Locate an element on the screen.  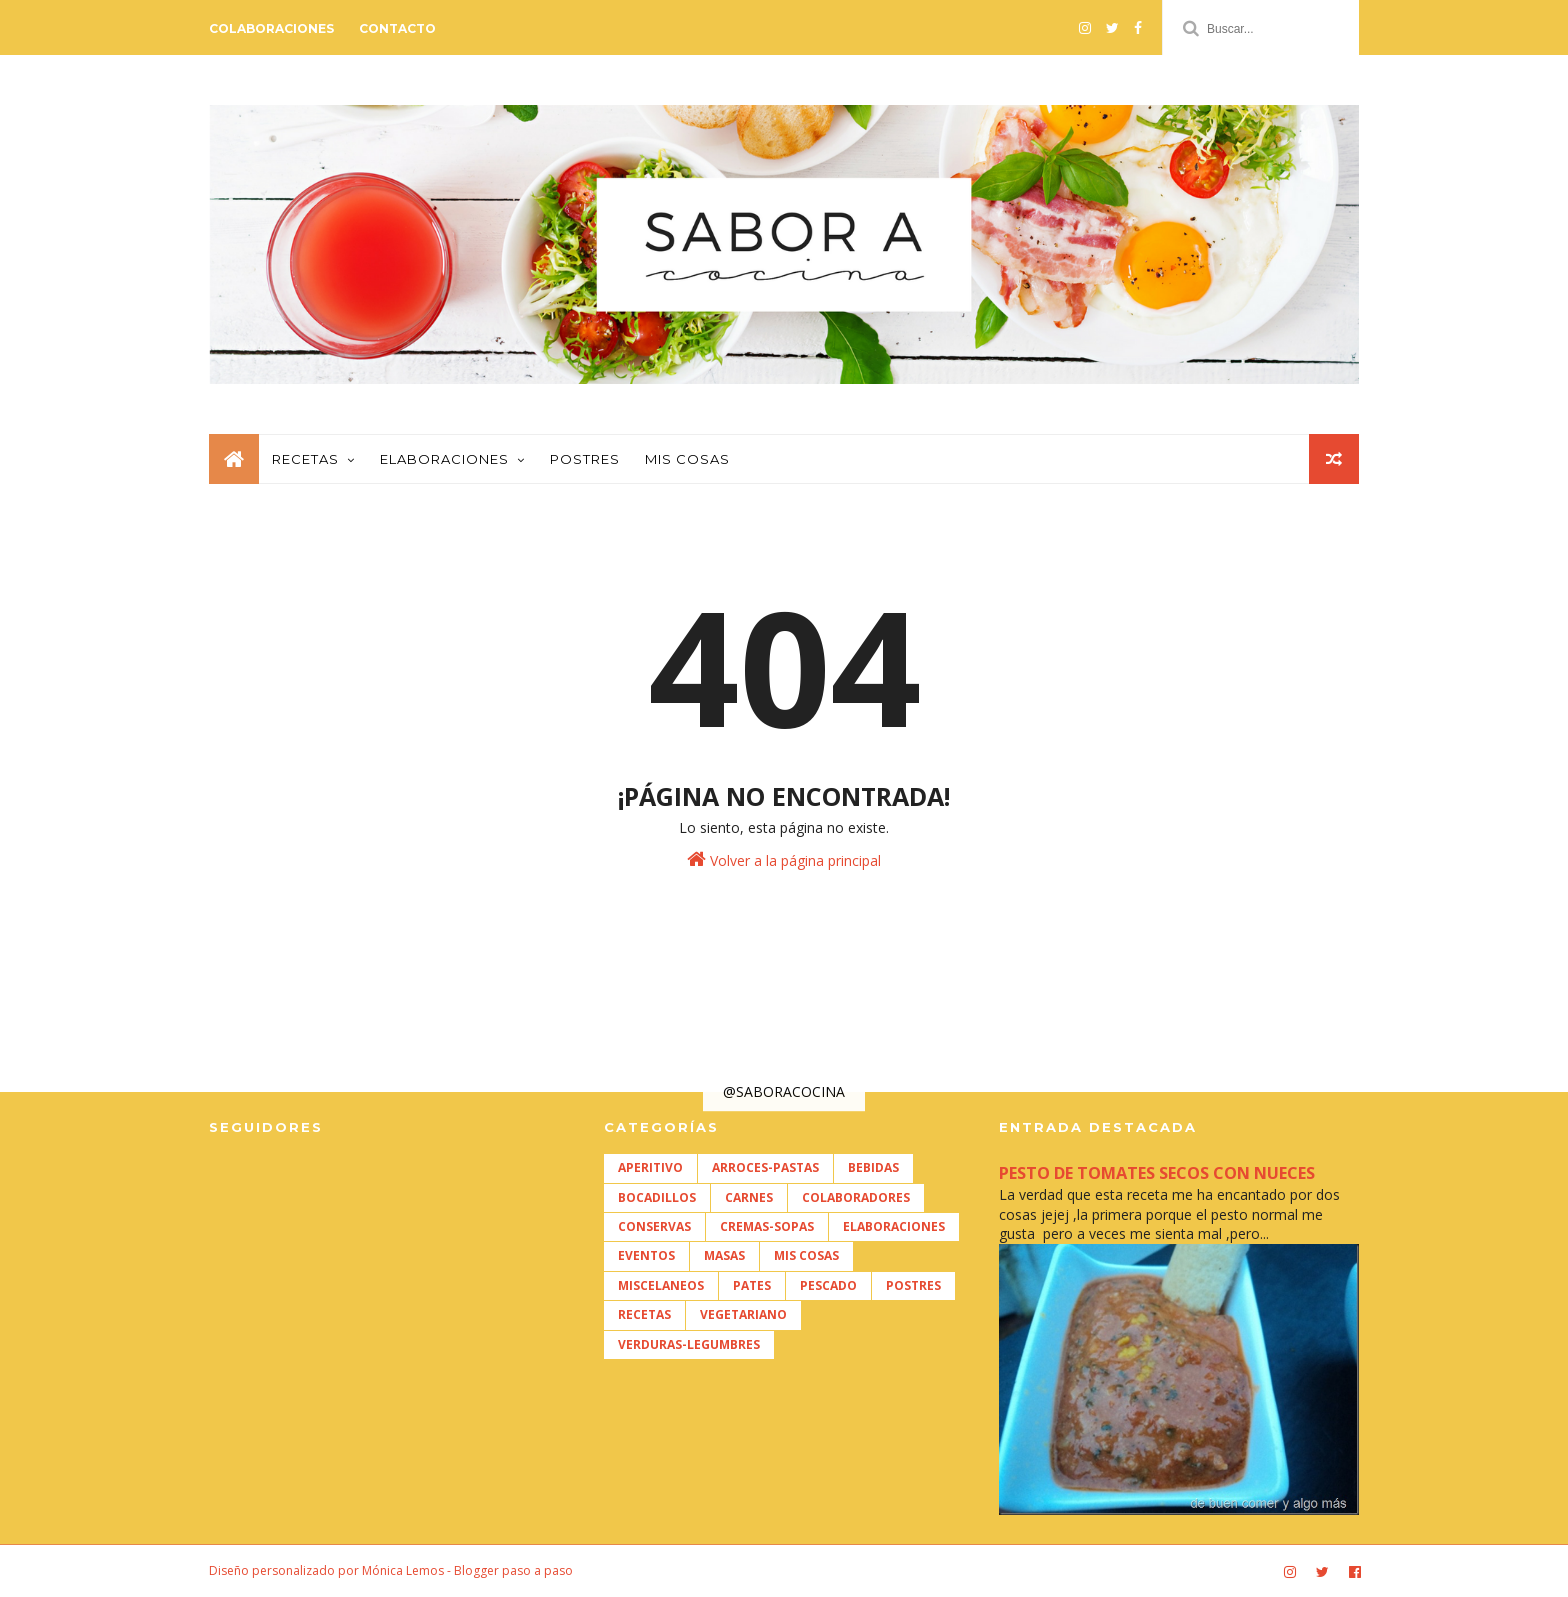
MIS COSAS is located at coordinates (806, 1255).